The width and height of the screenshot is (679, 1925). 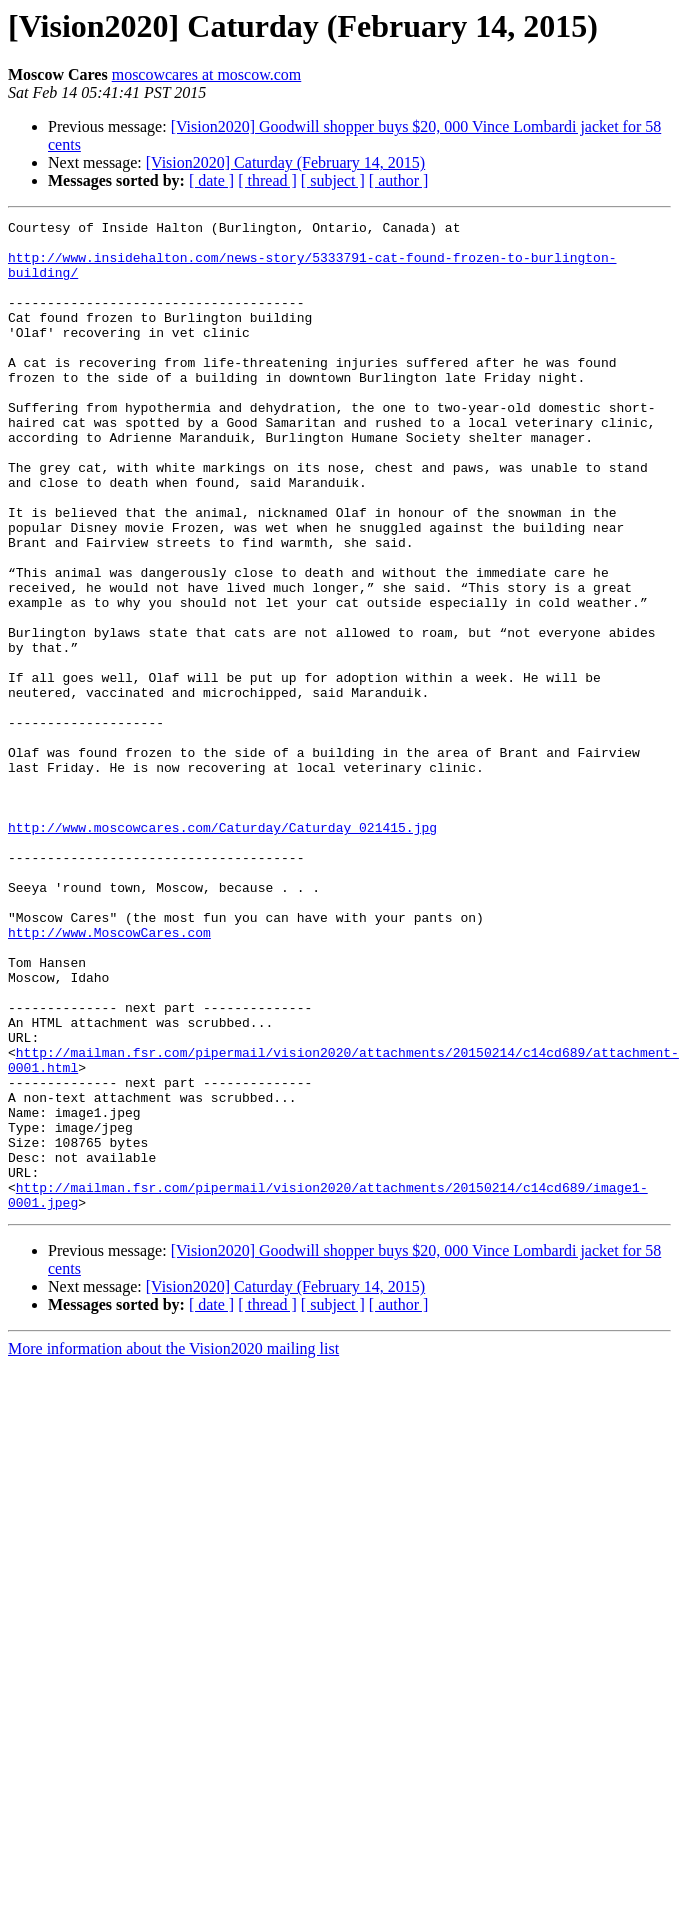 I want to click on [ author ], so click(x=399, y=180).